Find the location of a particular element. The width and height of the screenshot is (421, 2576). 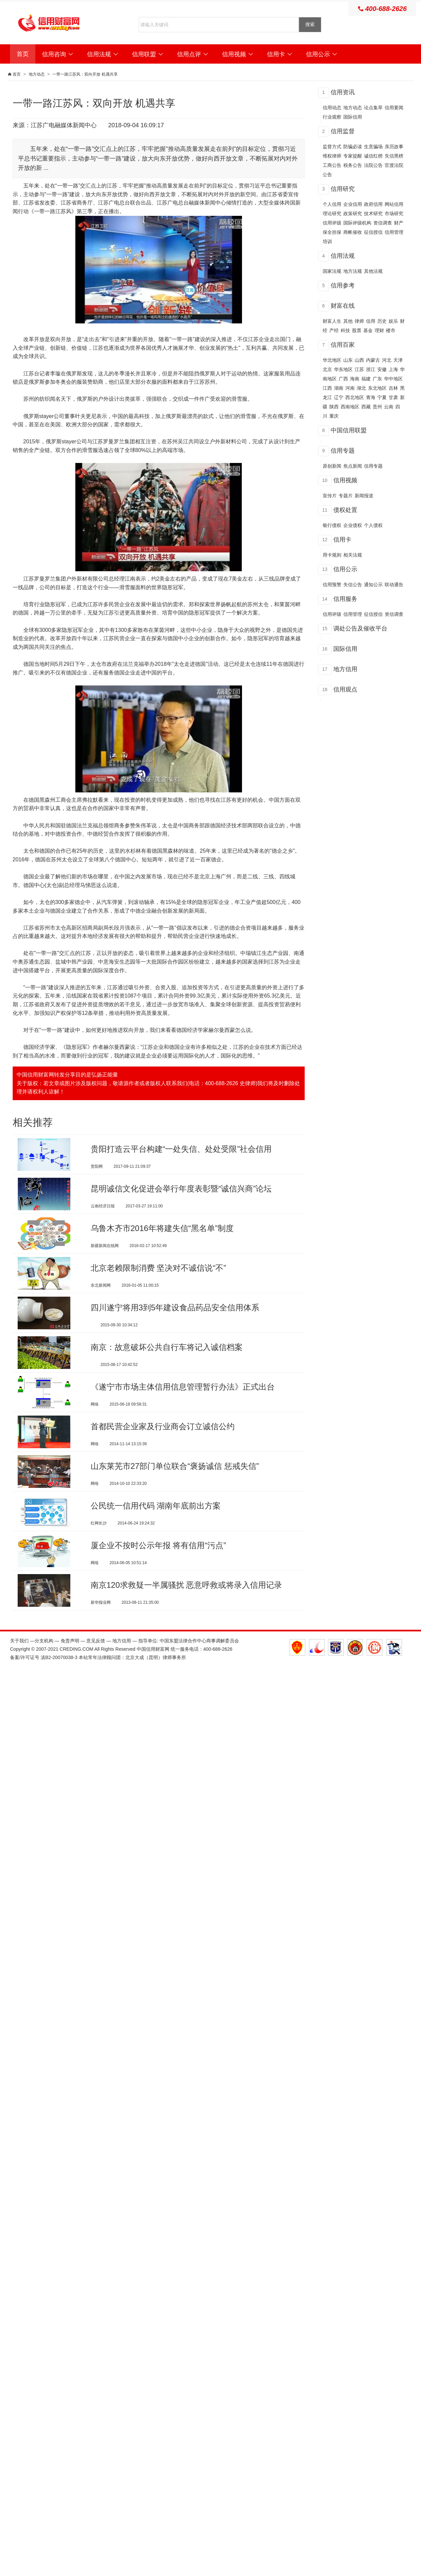

防骗必读 is located at coordinates (352, 146).